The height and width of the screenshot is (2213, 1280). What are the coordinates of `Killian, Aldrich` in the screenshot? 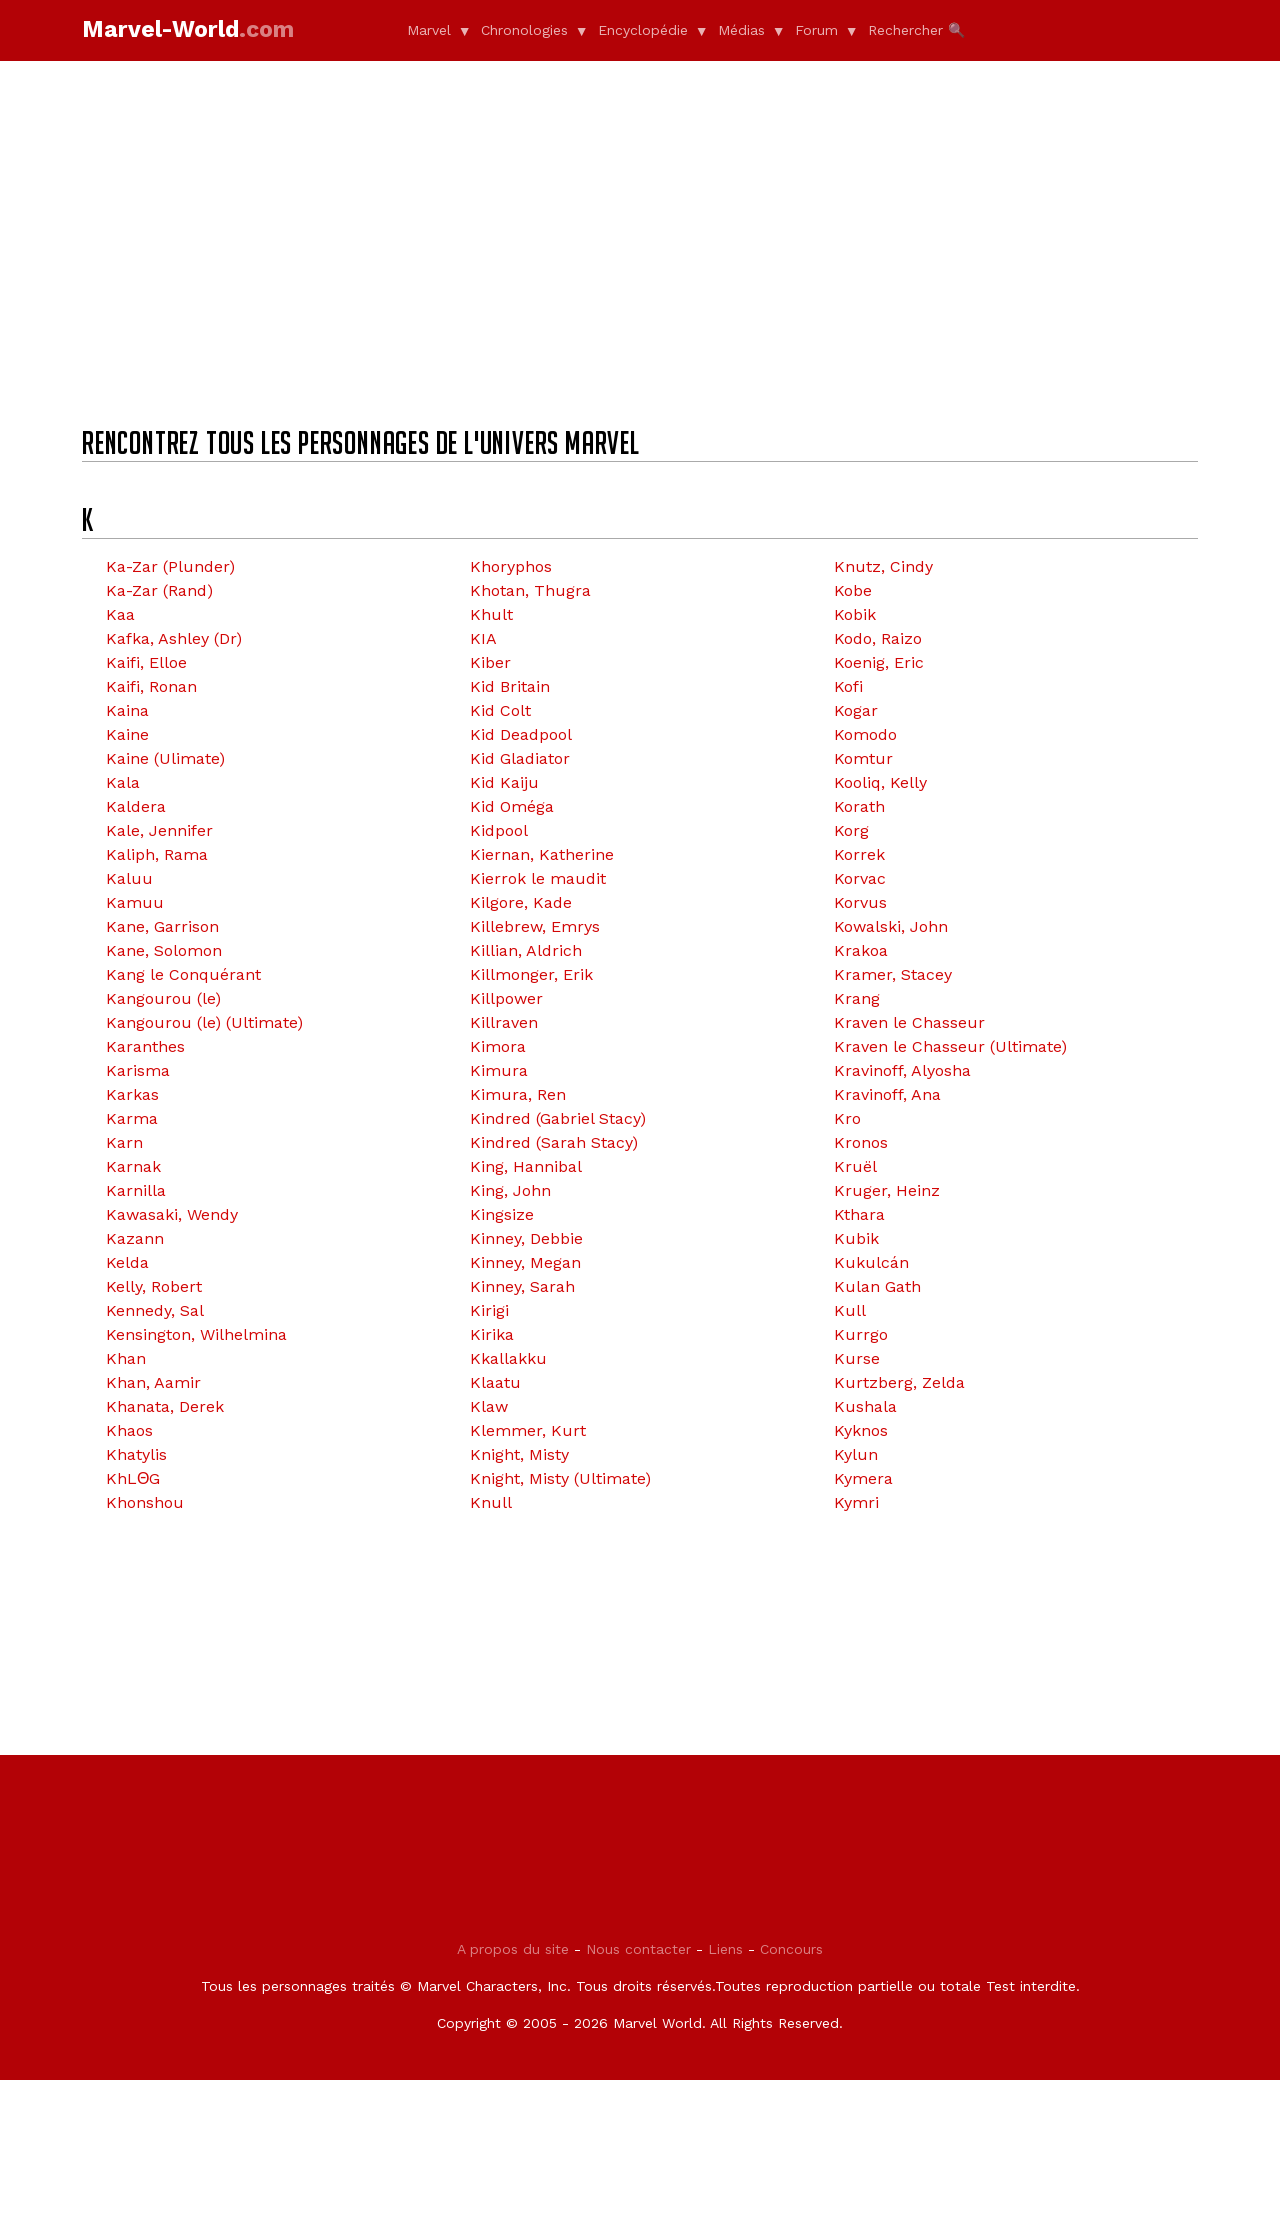 It's located at (526, 950).